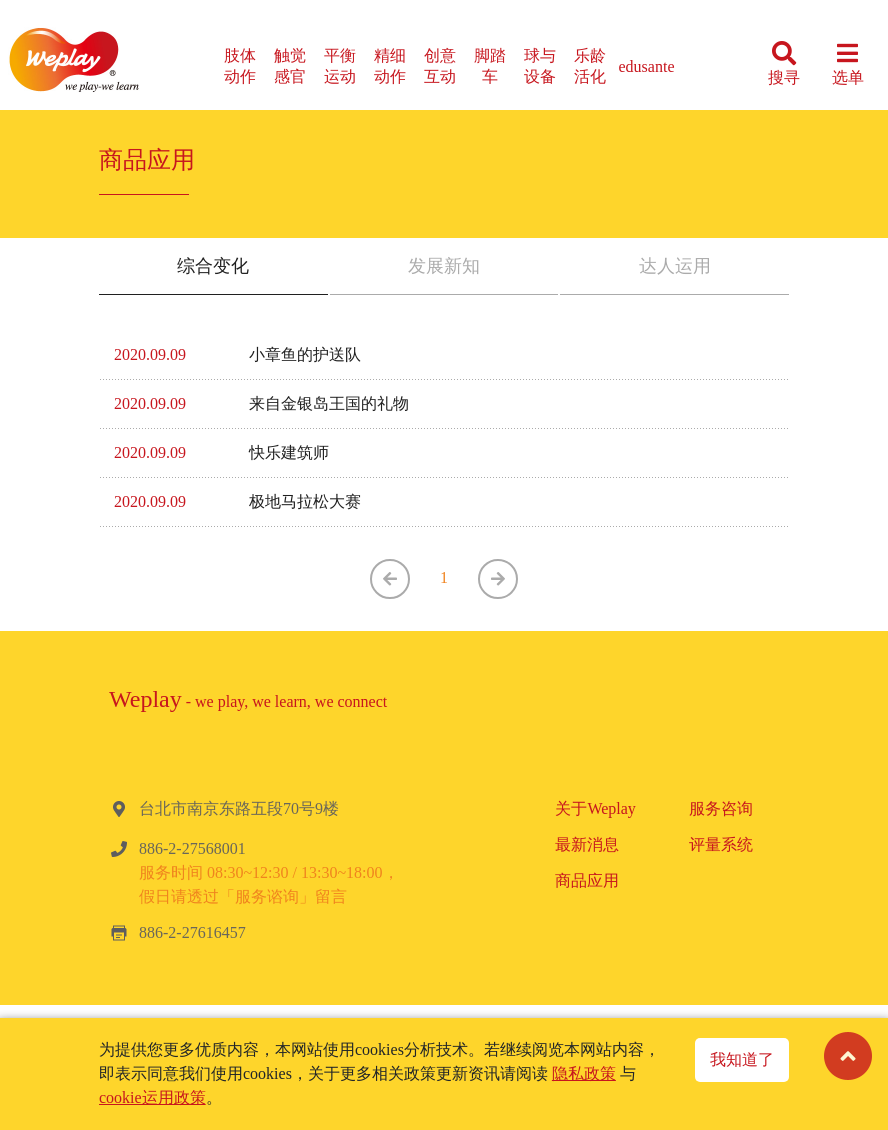  What do you see at coordinates (240, 66) in the screenshot?
I see `肢体动作` at bounding box center [240, 66].